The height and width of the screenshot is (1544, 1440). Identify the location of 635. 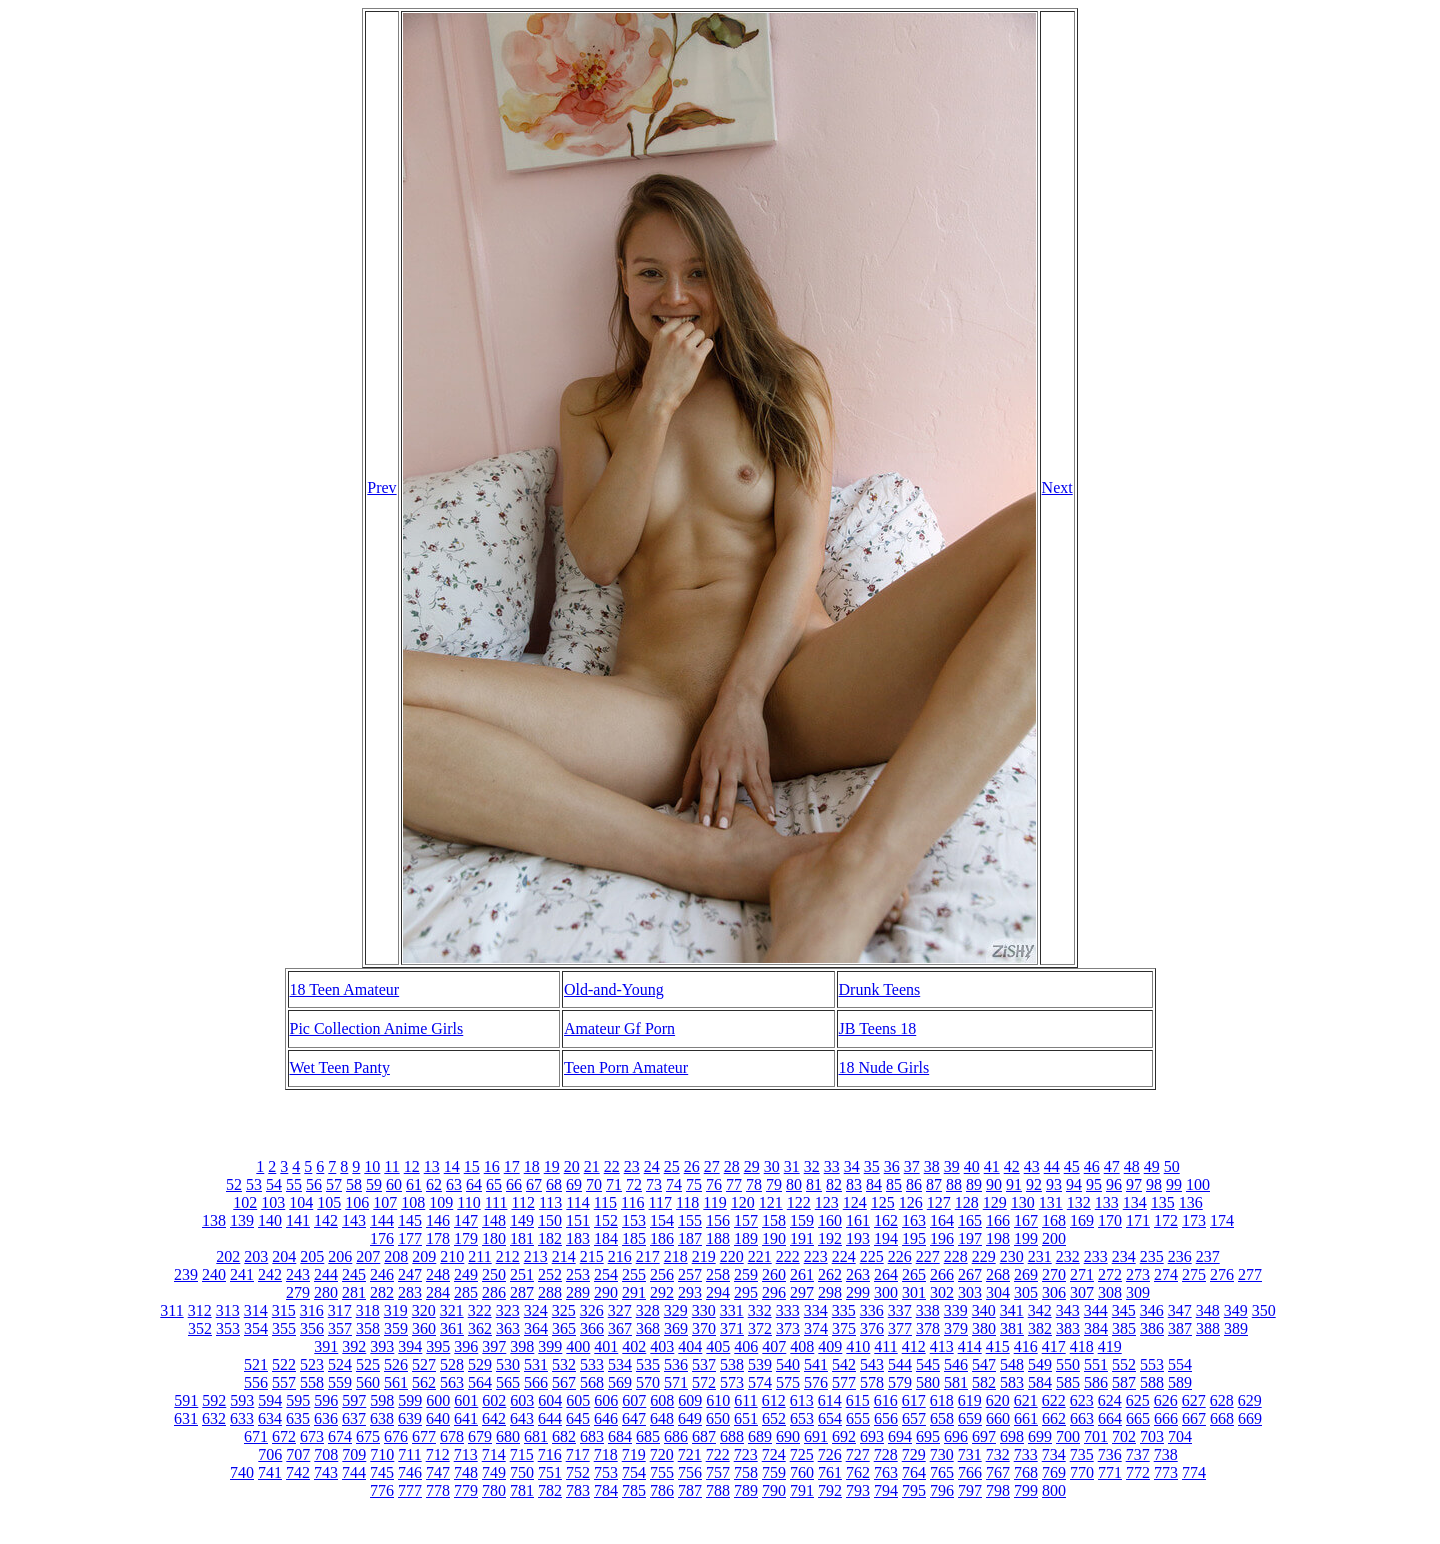
(298, 1418).